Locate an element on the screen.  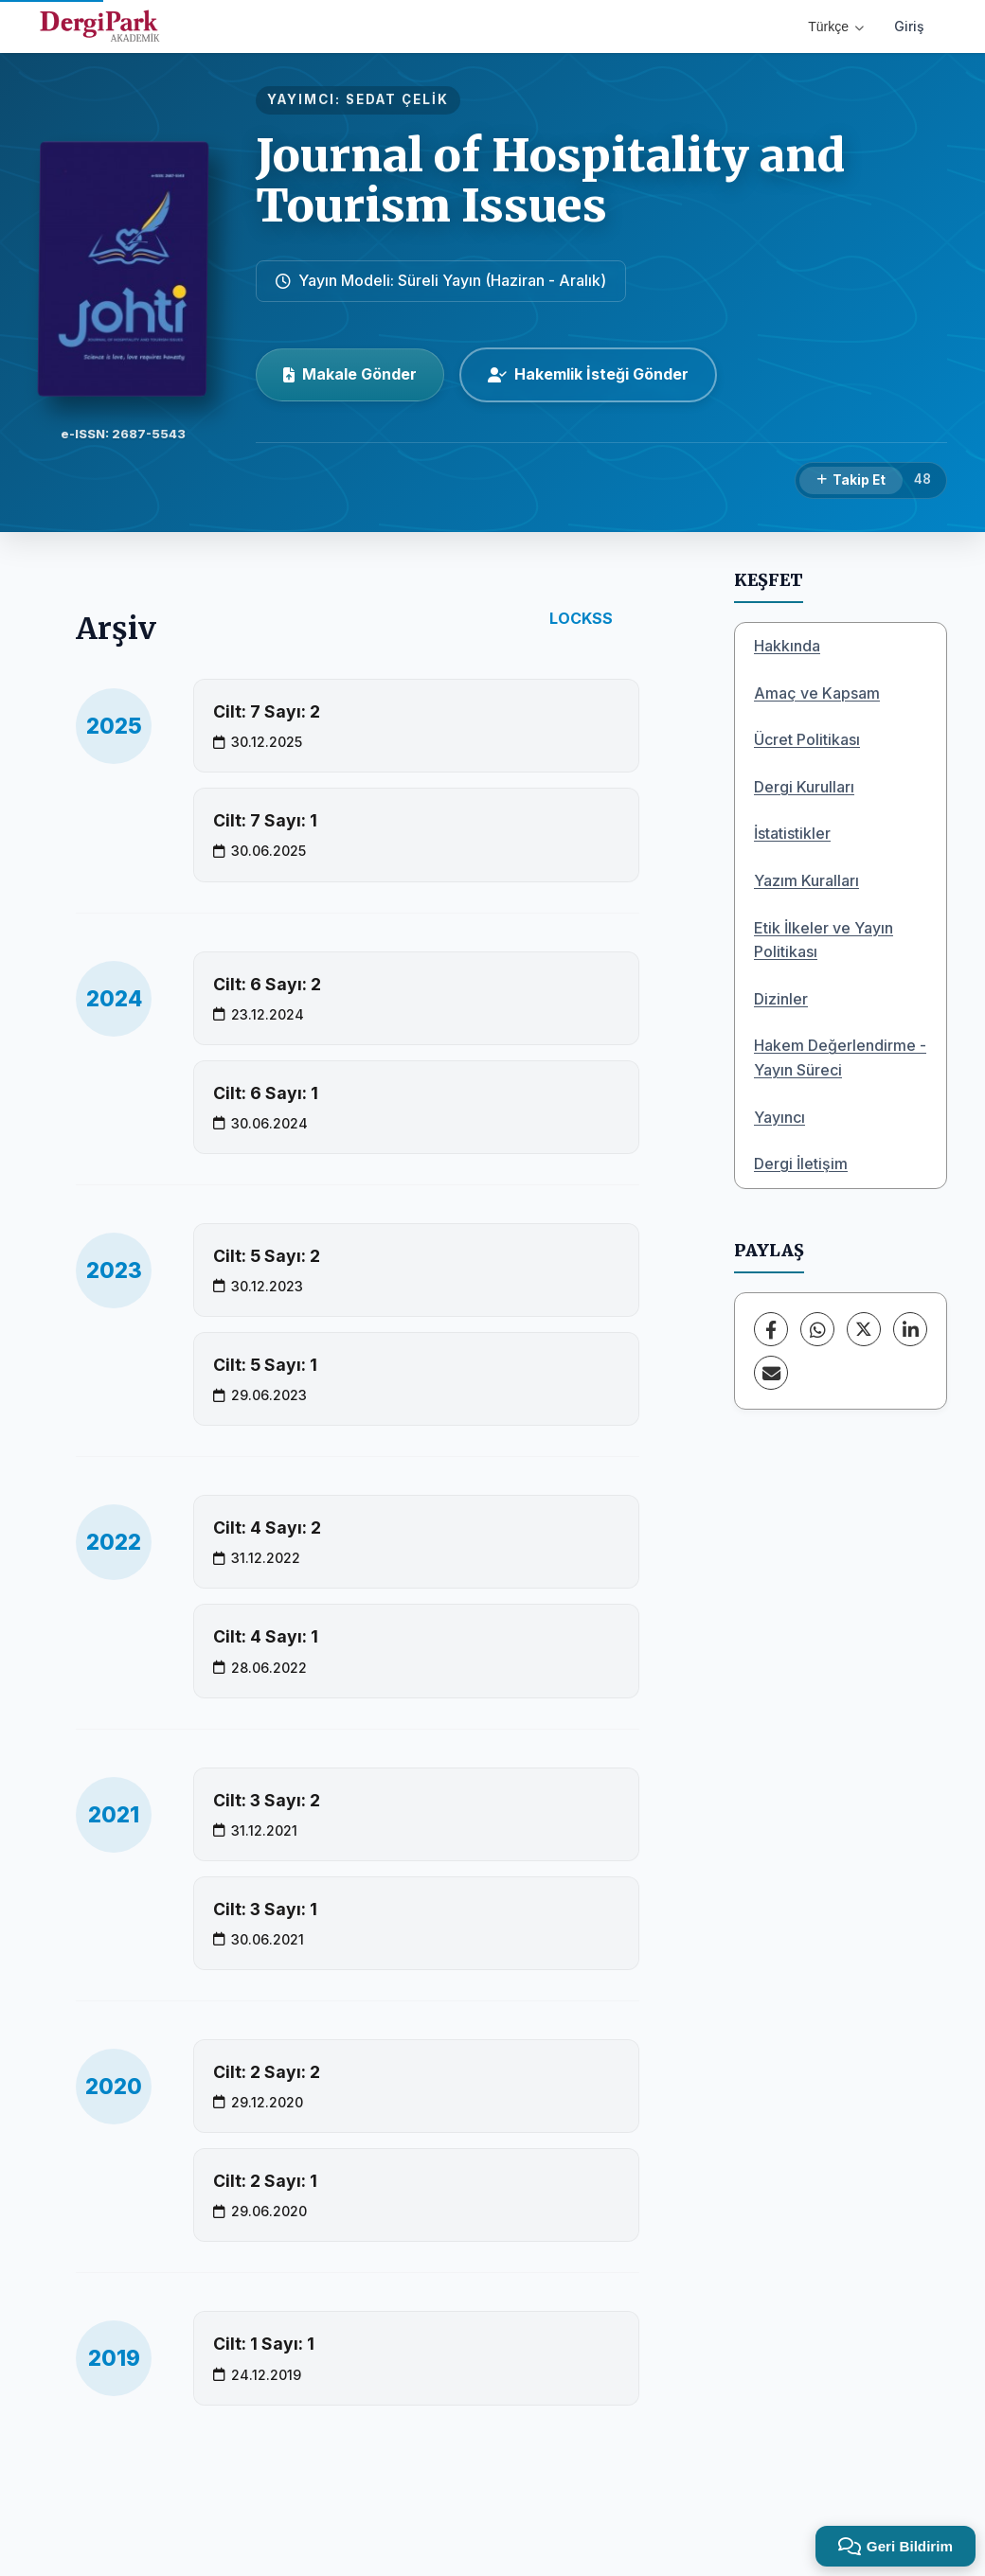
Cilt: 7 Sayı: 2 is located at coordinates (266, 711).